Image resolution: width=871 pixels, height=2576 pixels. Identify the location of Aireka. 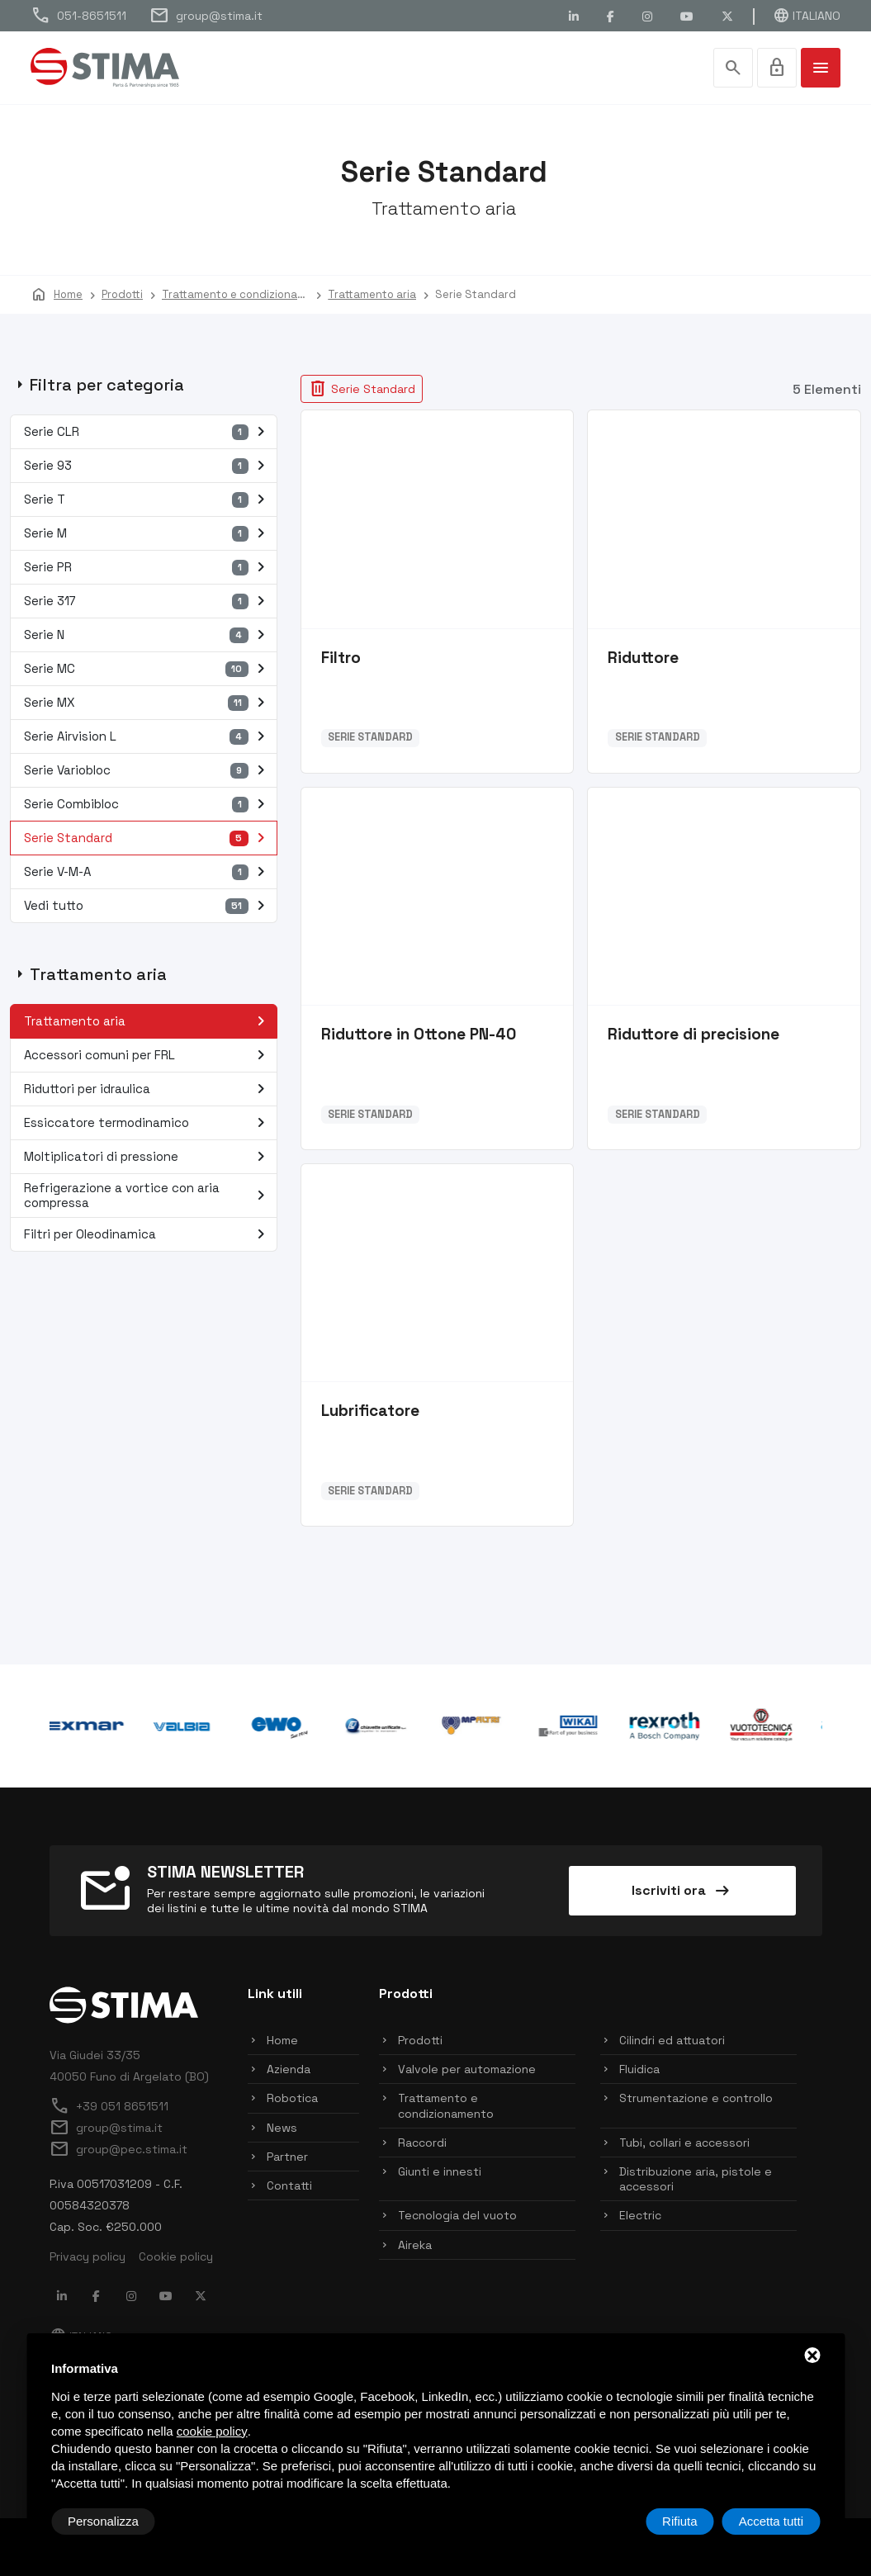
(415, 2244).